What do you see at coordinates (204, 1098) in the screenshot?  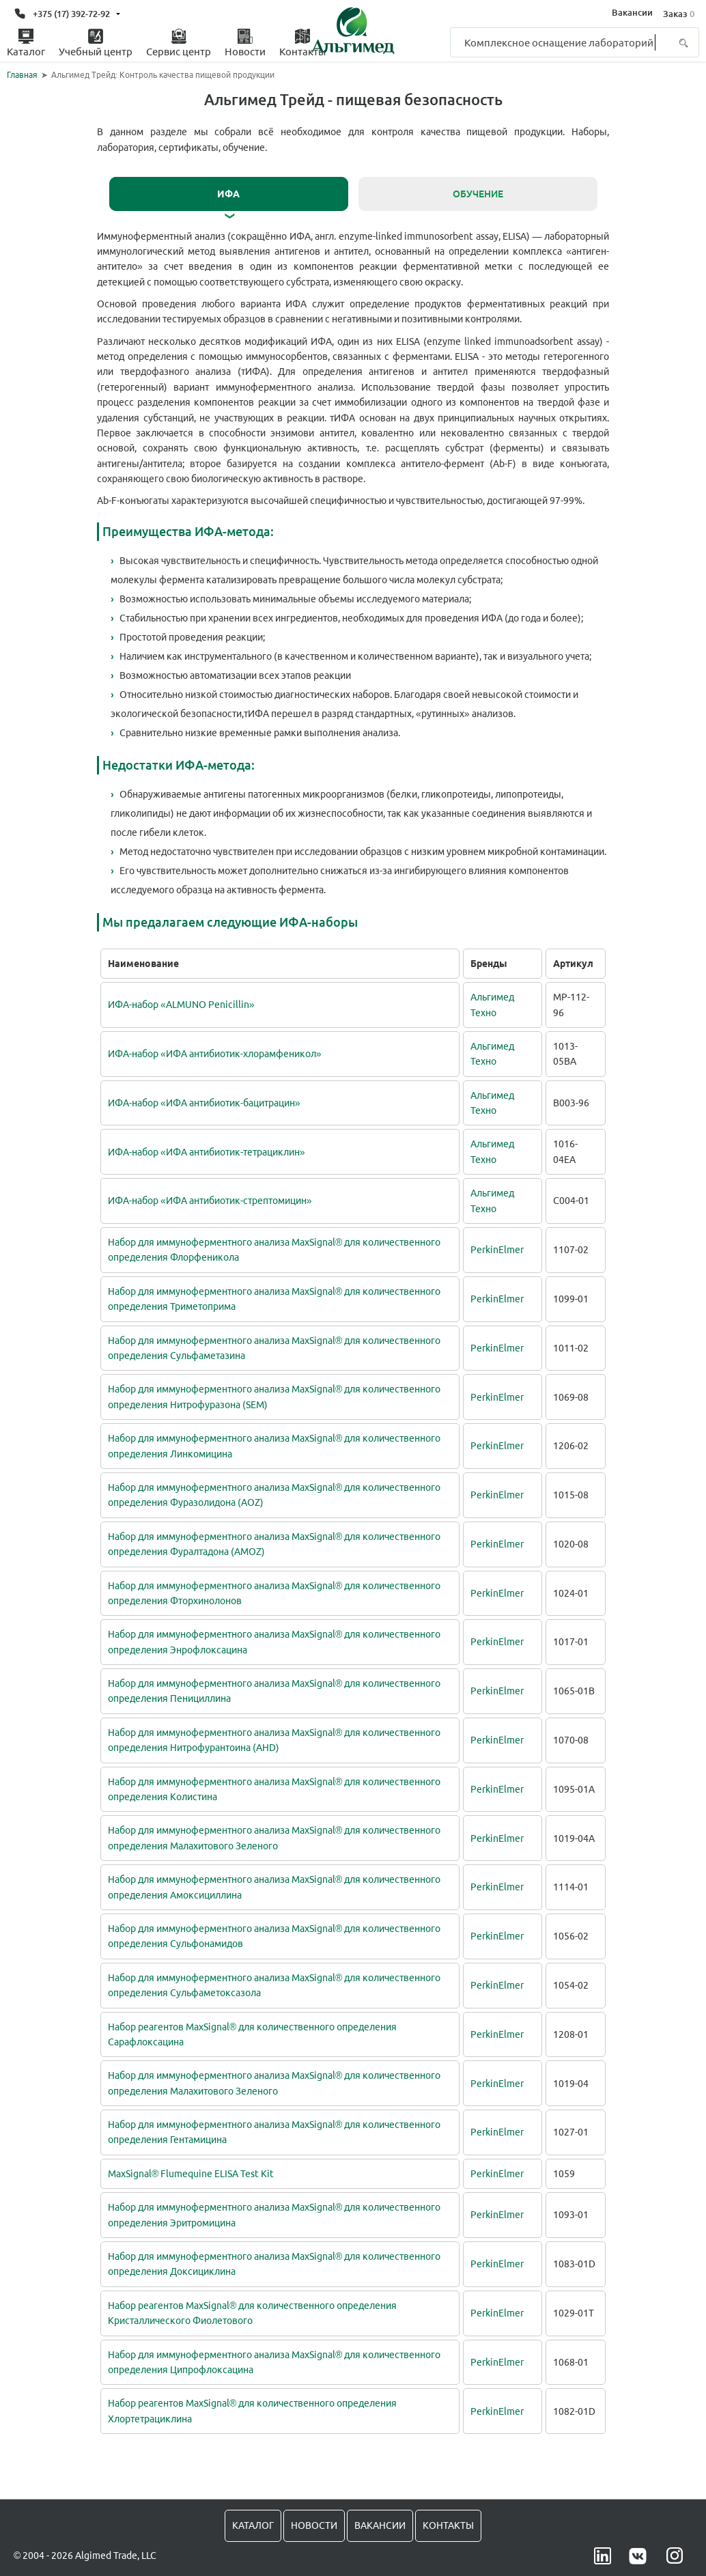 I see `ИФА-набор «ИФА антибиотик-бацитрацин»` at bounding box center [204, 1098].